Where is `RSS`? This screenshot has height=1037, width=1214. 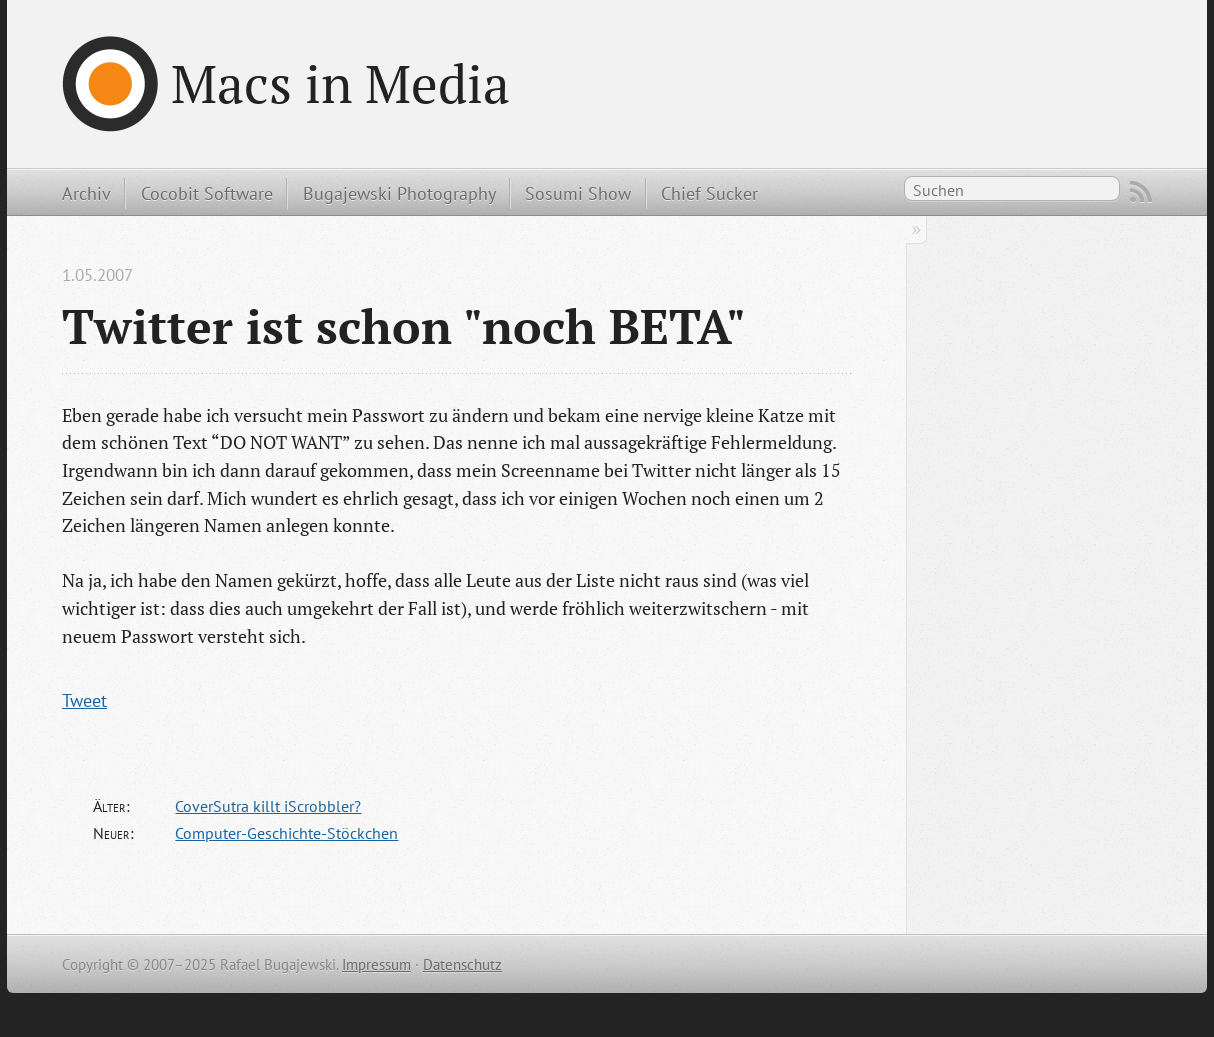 RSS is located at coordinates (1141, 192).